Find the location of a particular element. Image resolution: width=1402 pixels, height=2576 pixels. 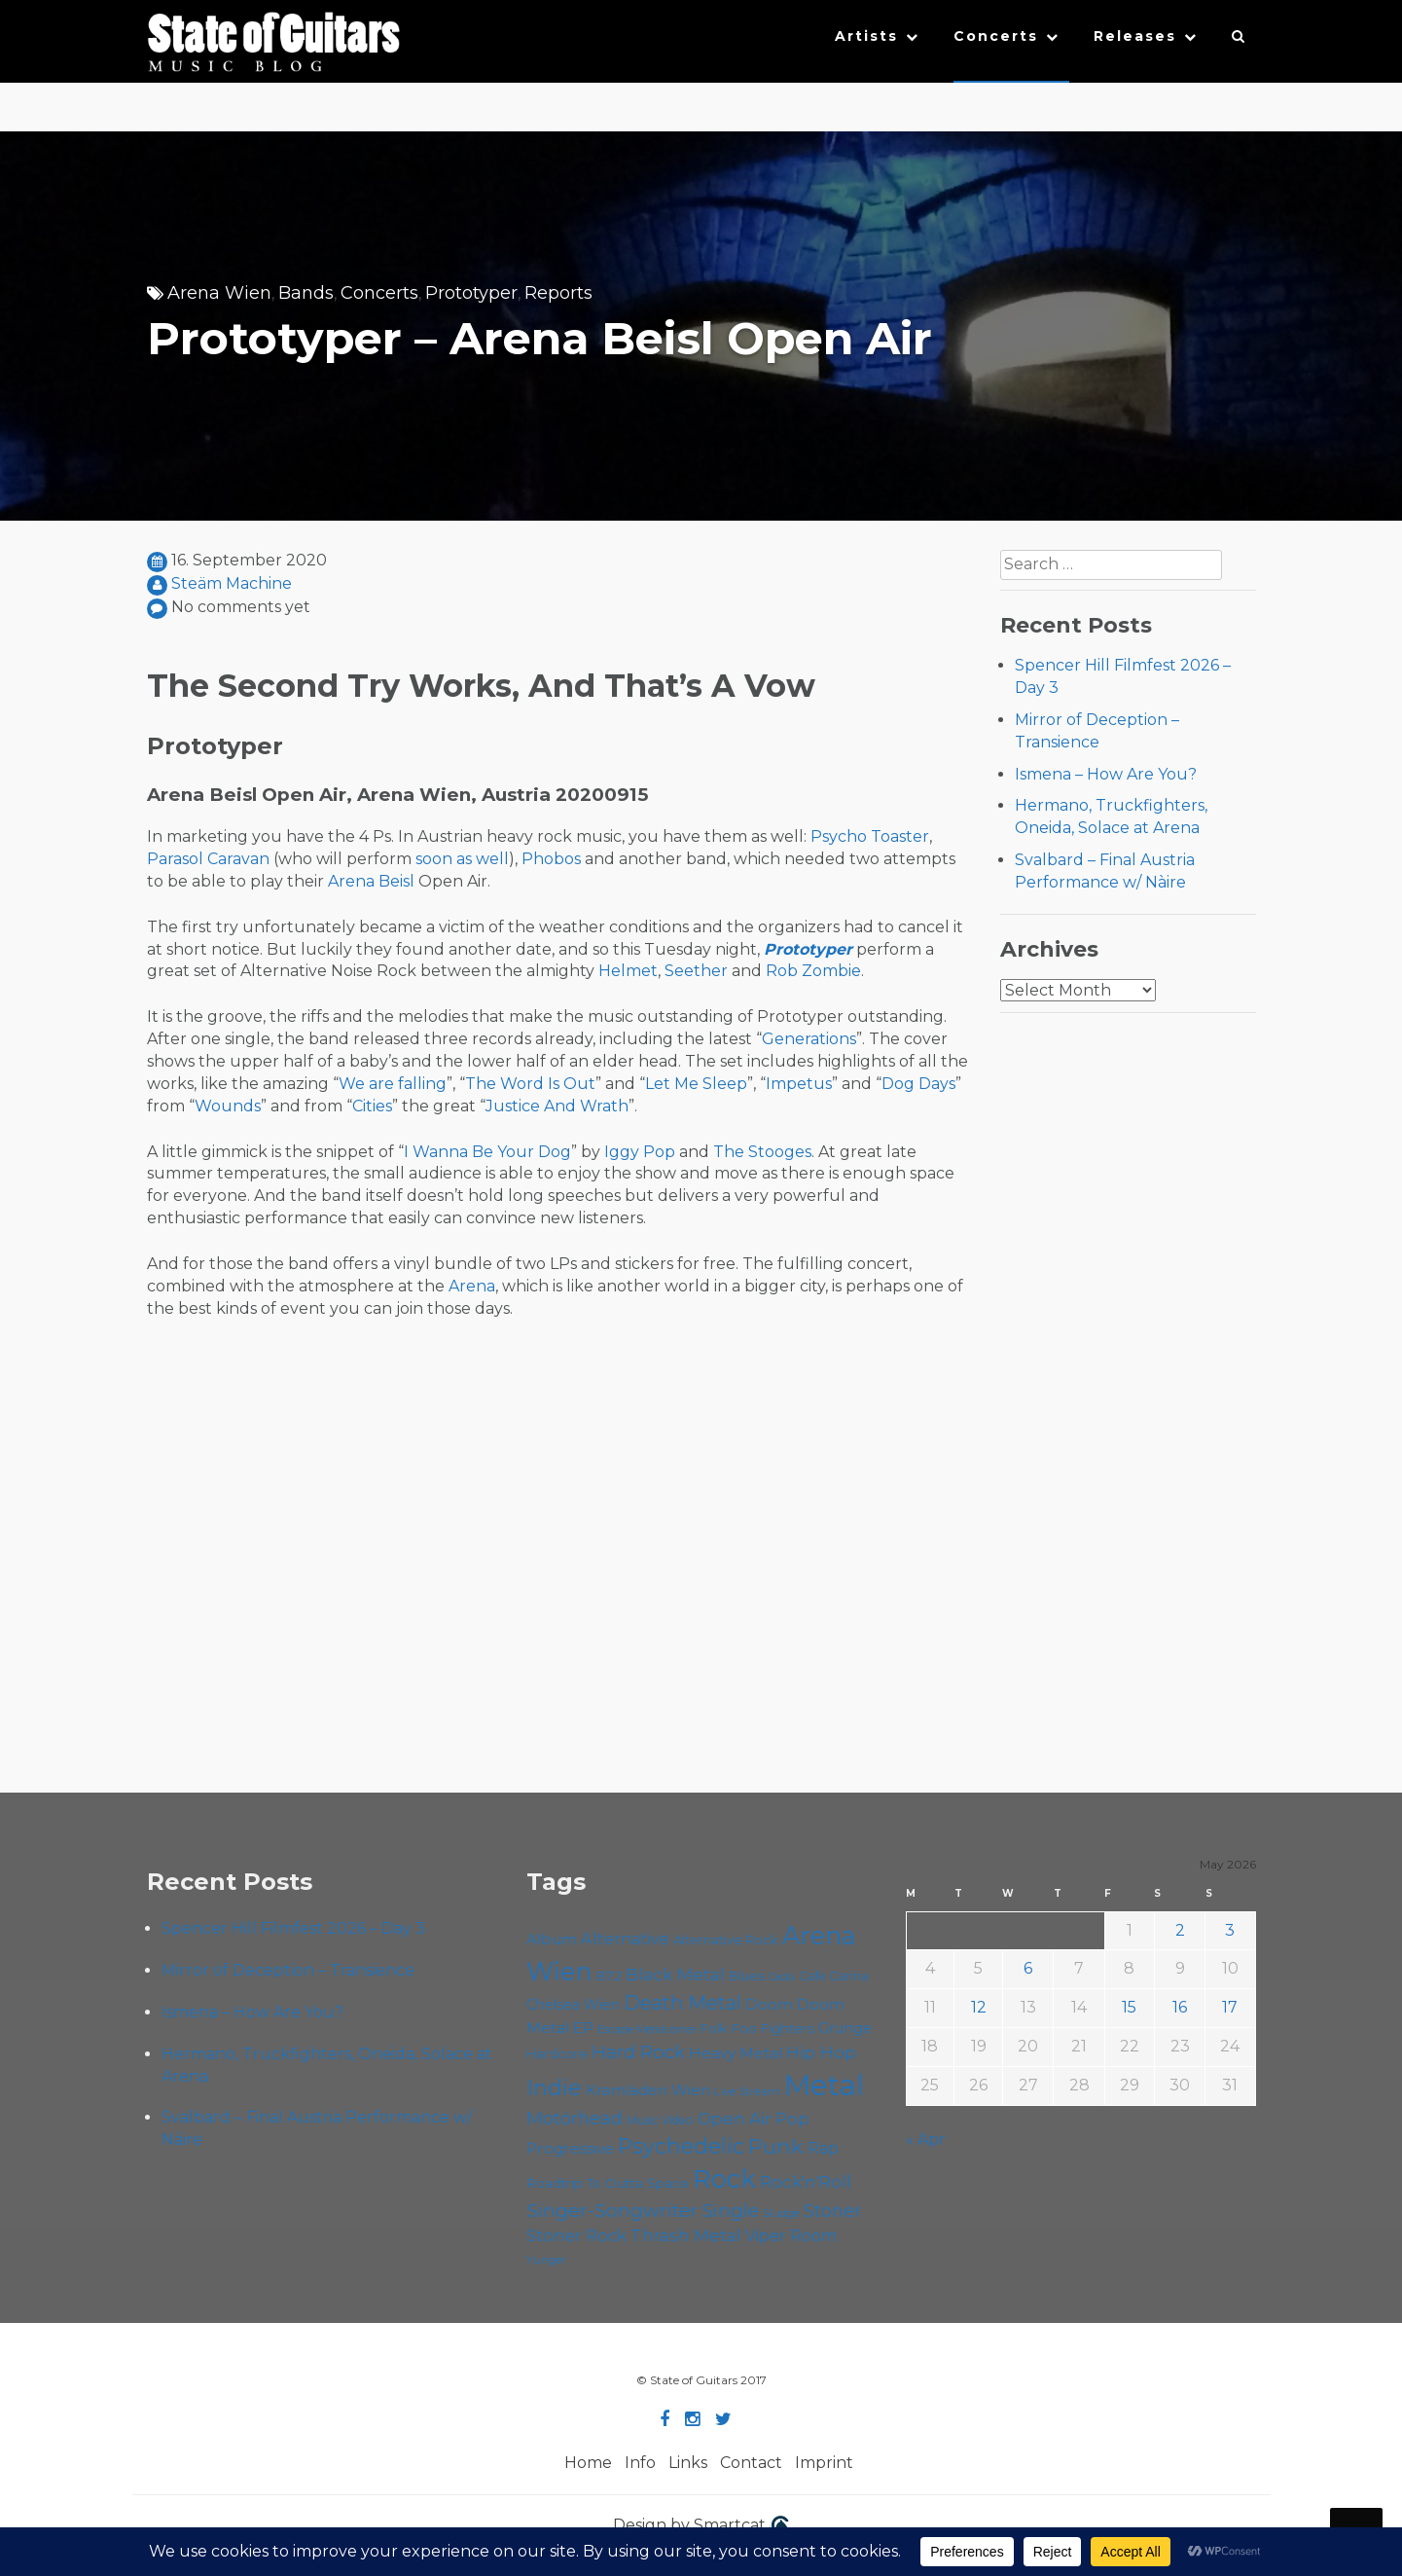

[button] is located at coordinates (1239, 41).